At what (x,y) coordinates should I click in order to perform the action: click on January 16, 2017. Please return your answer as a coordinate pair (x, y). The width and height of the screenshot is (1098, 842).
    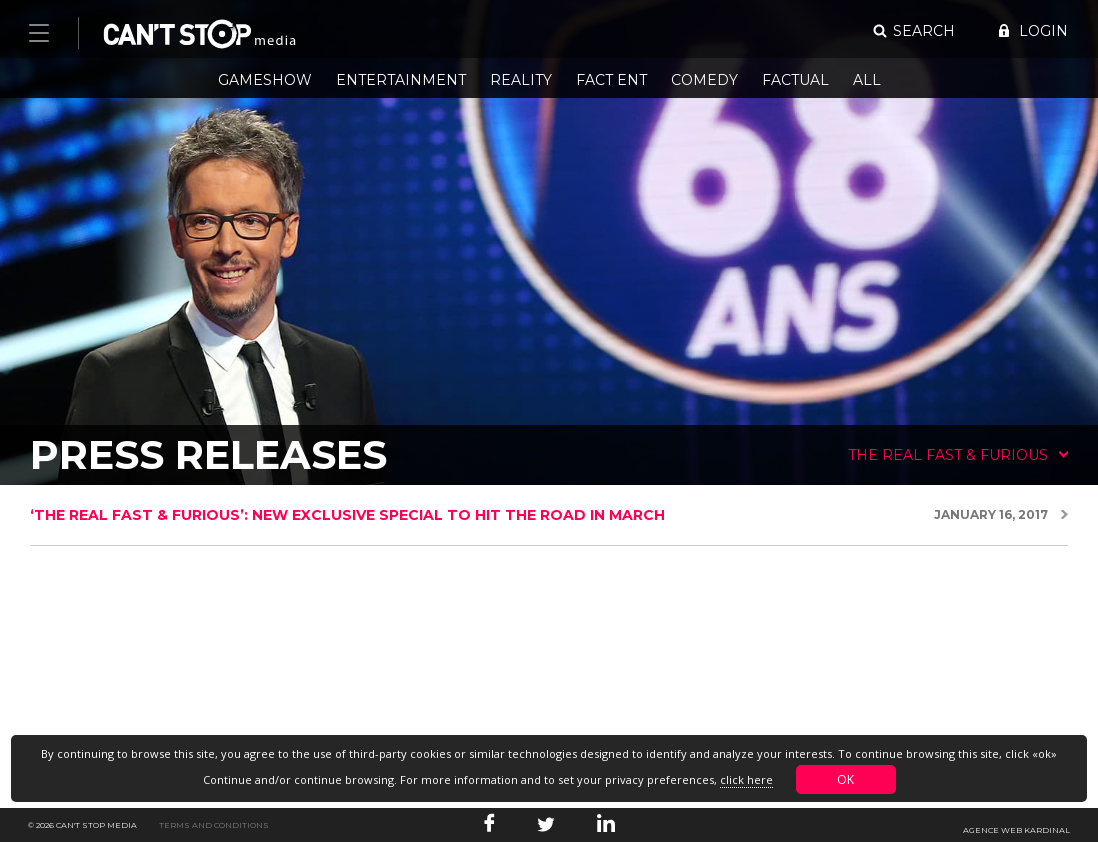
    Looking at the image, I should click on (991, 514).